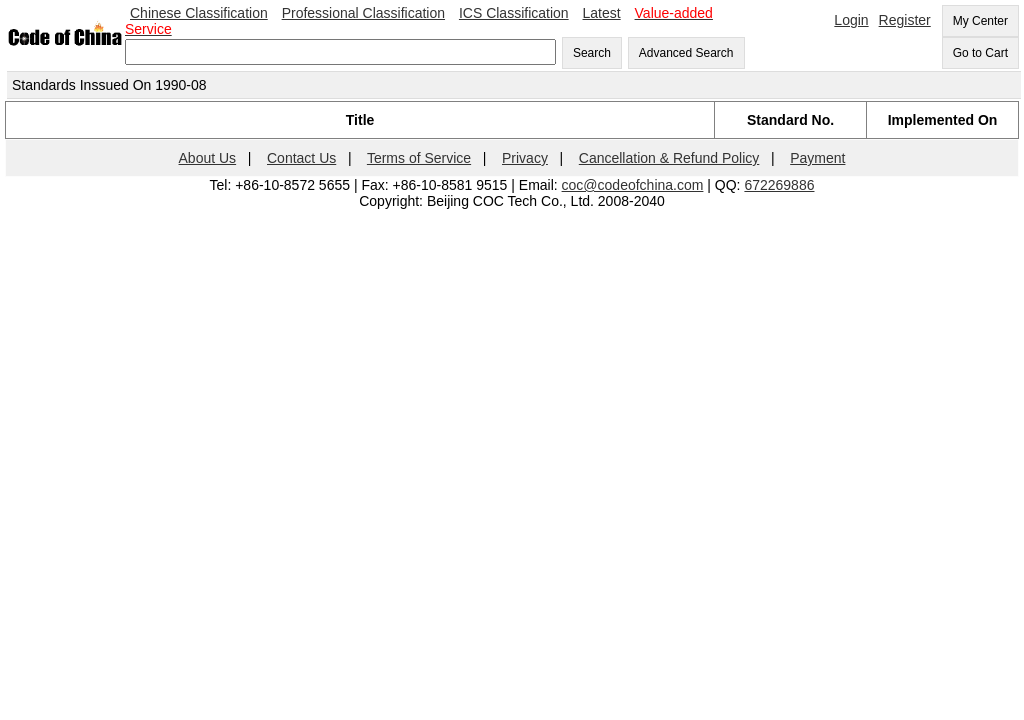  I want to click on About Us, so click(208, 158).